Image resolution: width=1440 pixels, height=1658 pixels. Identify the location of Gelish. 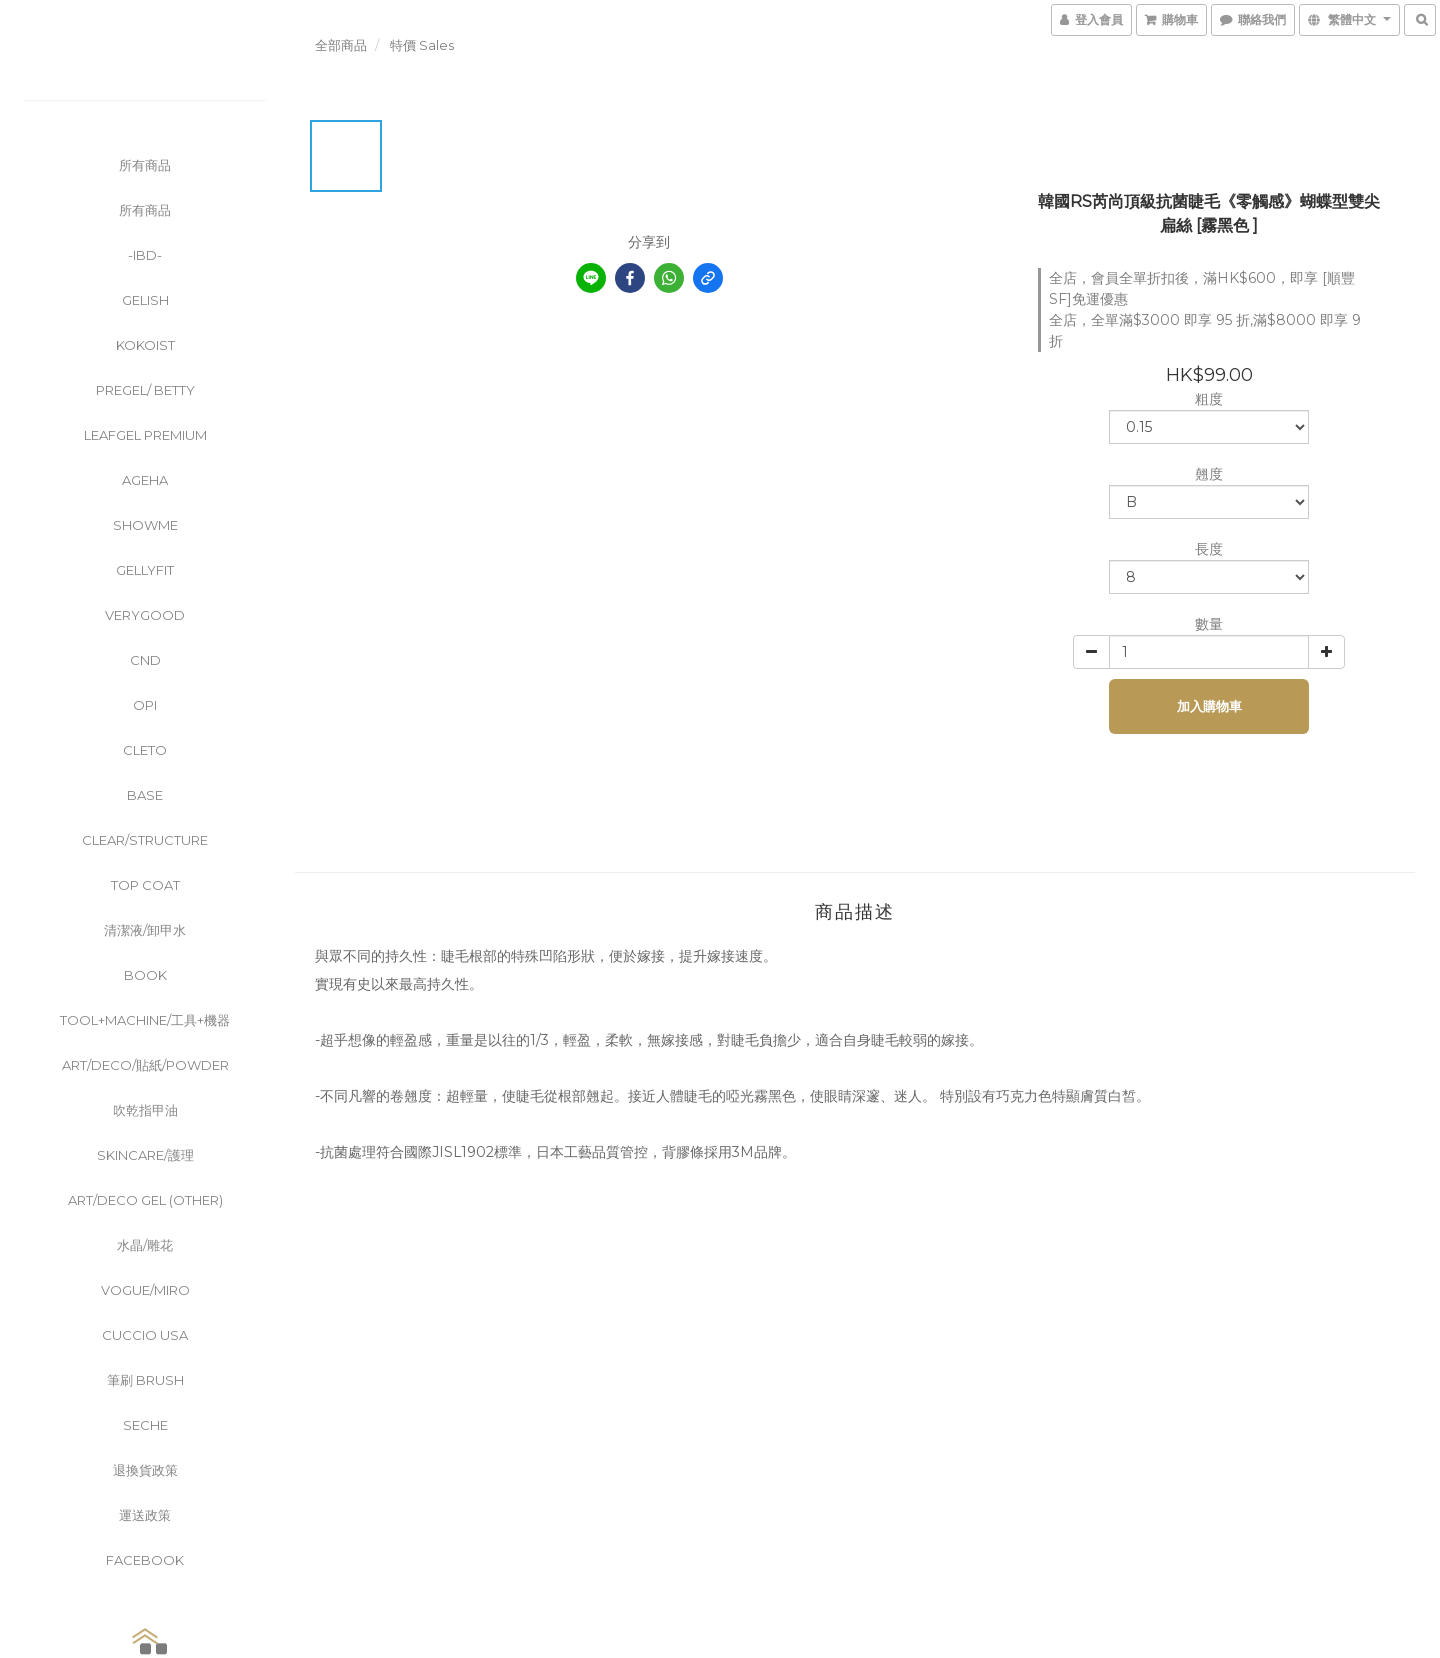
(145, 300).